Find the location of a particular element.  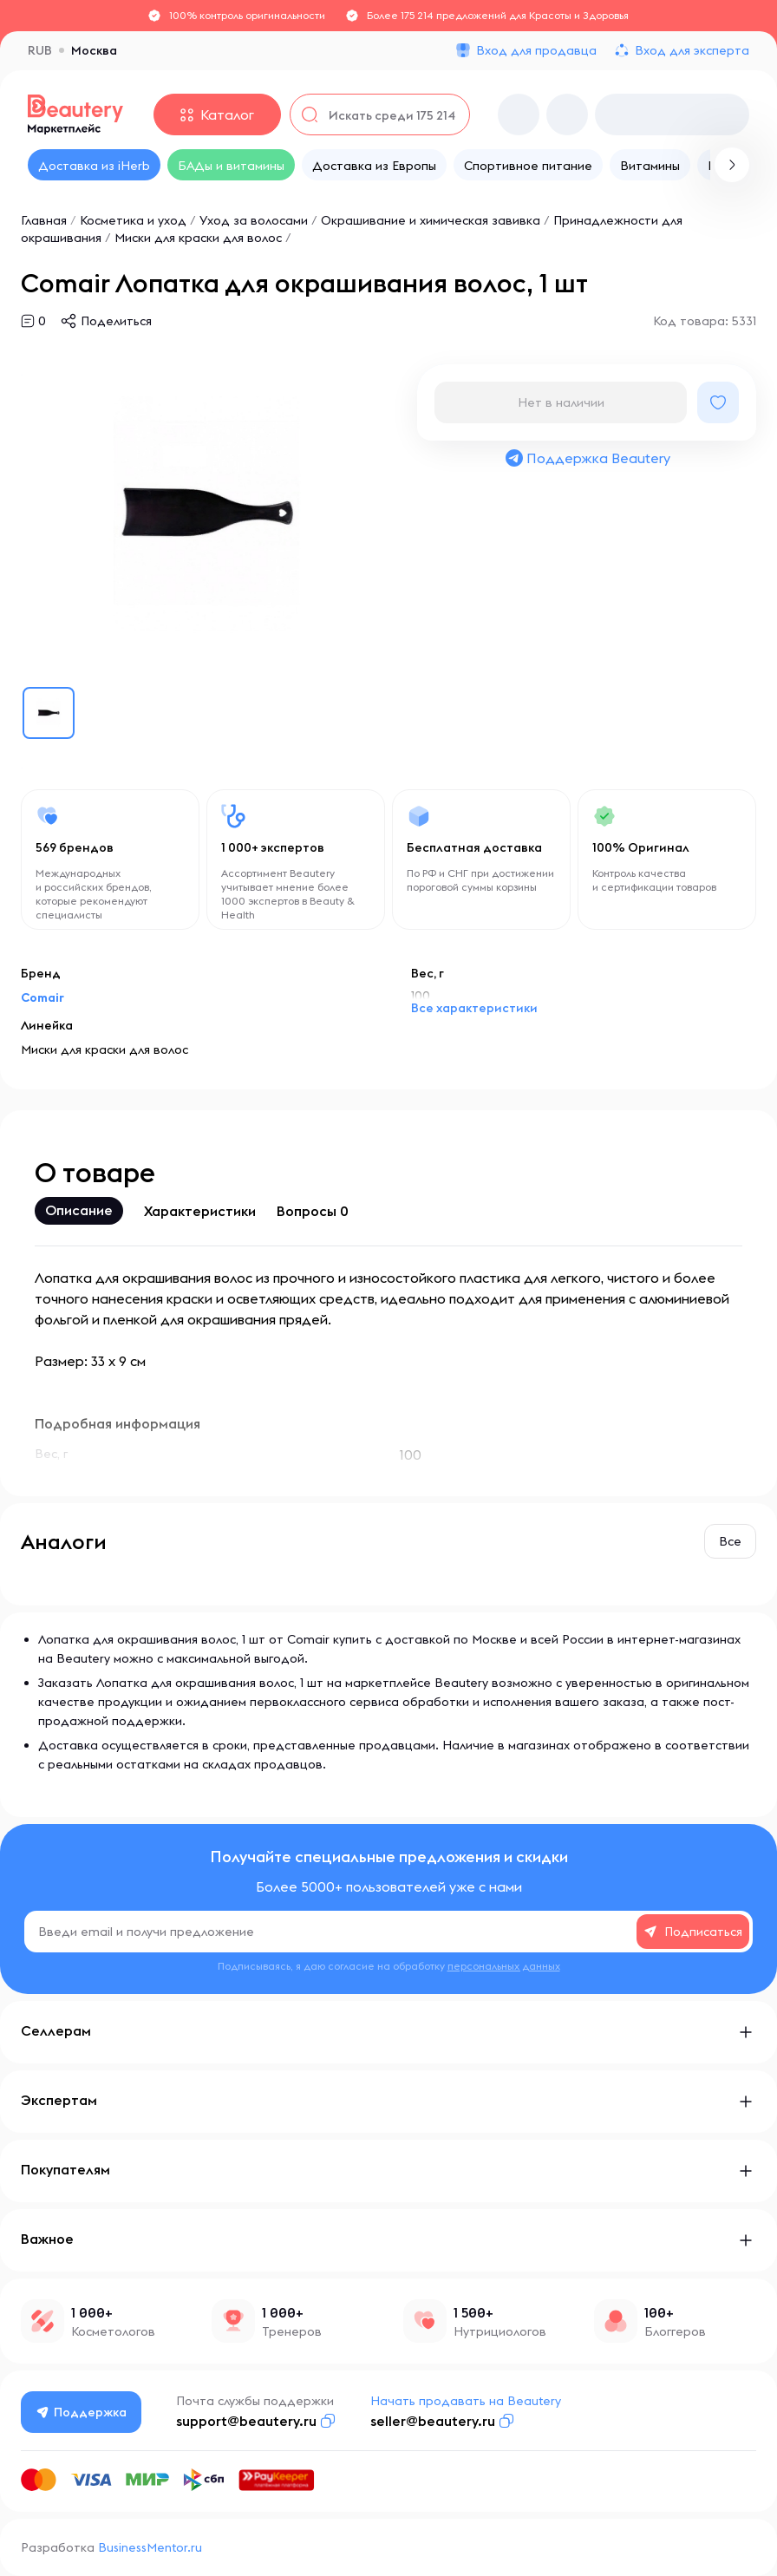

персональных данных is located at coordinates (503, 1965).